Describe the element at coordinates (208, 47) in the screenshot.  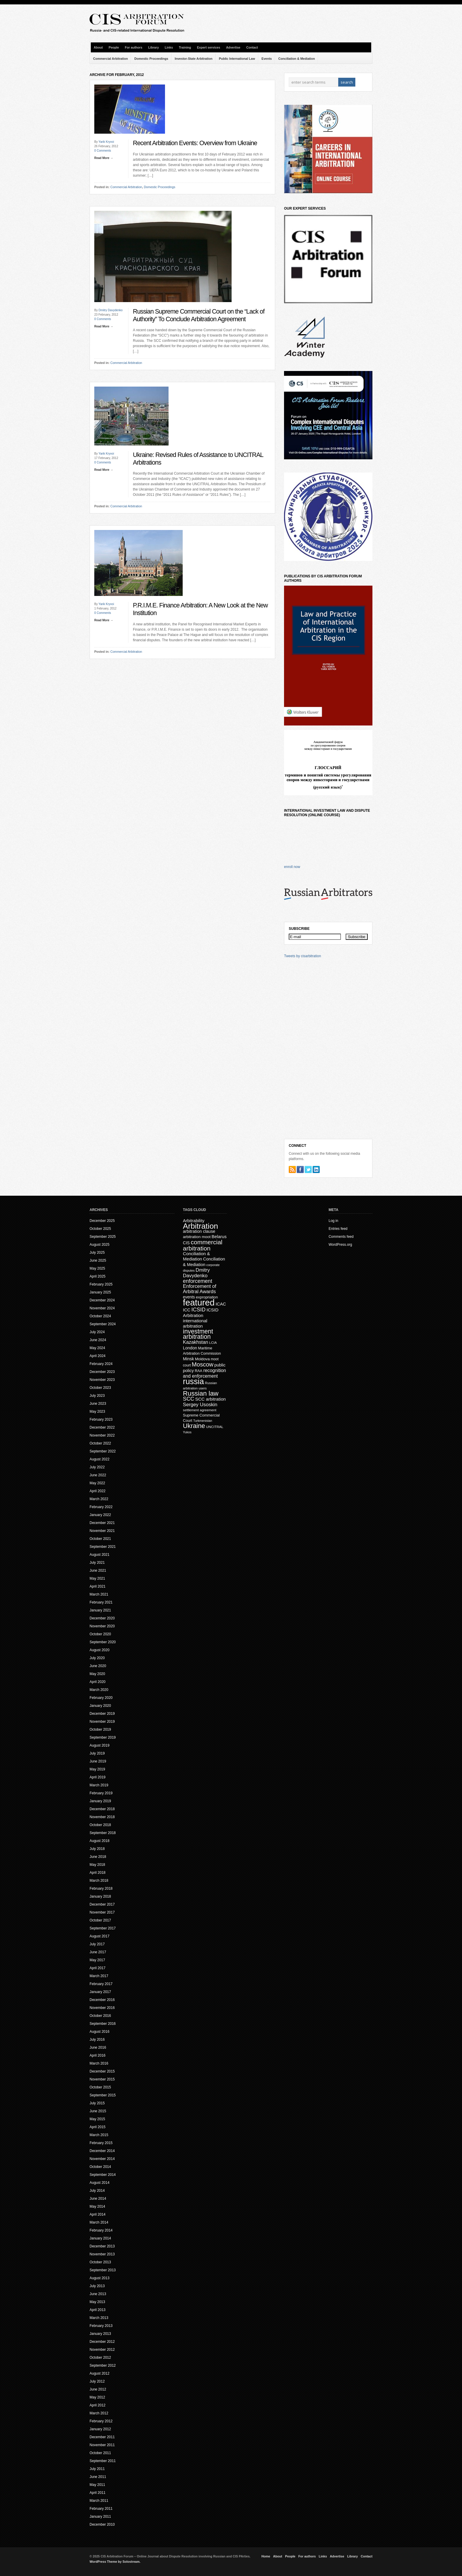
I see `Expert services` at that location.